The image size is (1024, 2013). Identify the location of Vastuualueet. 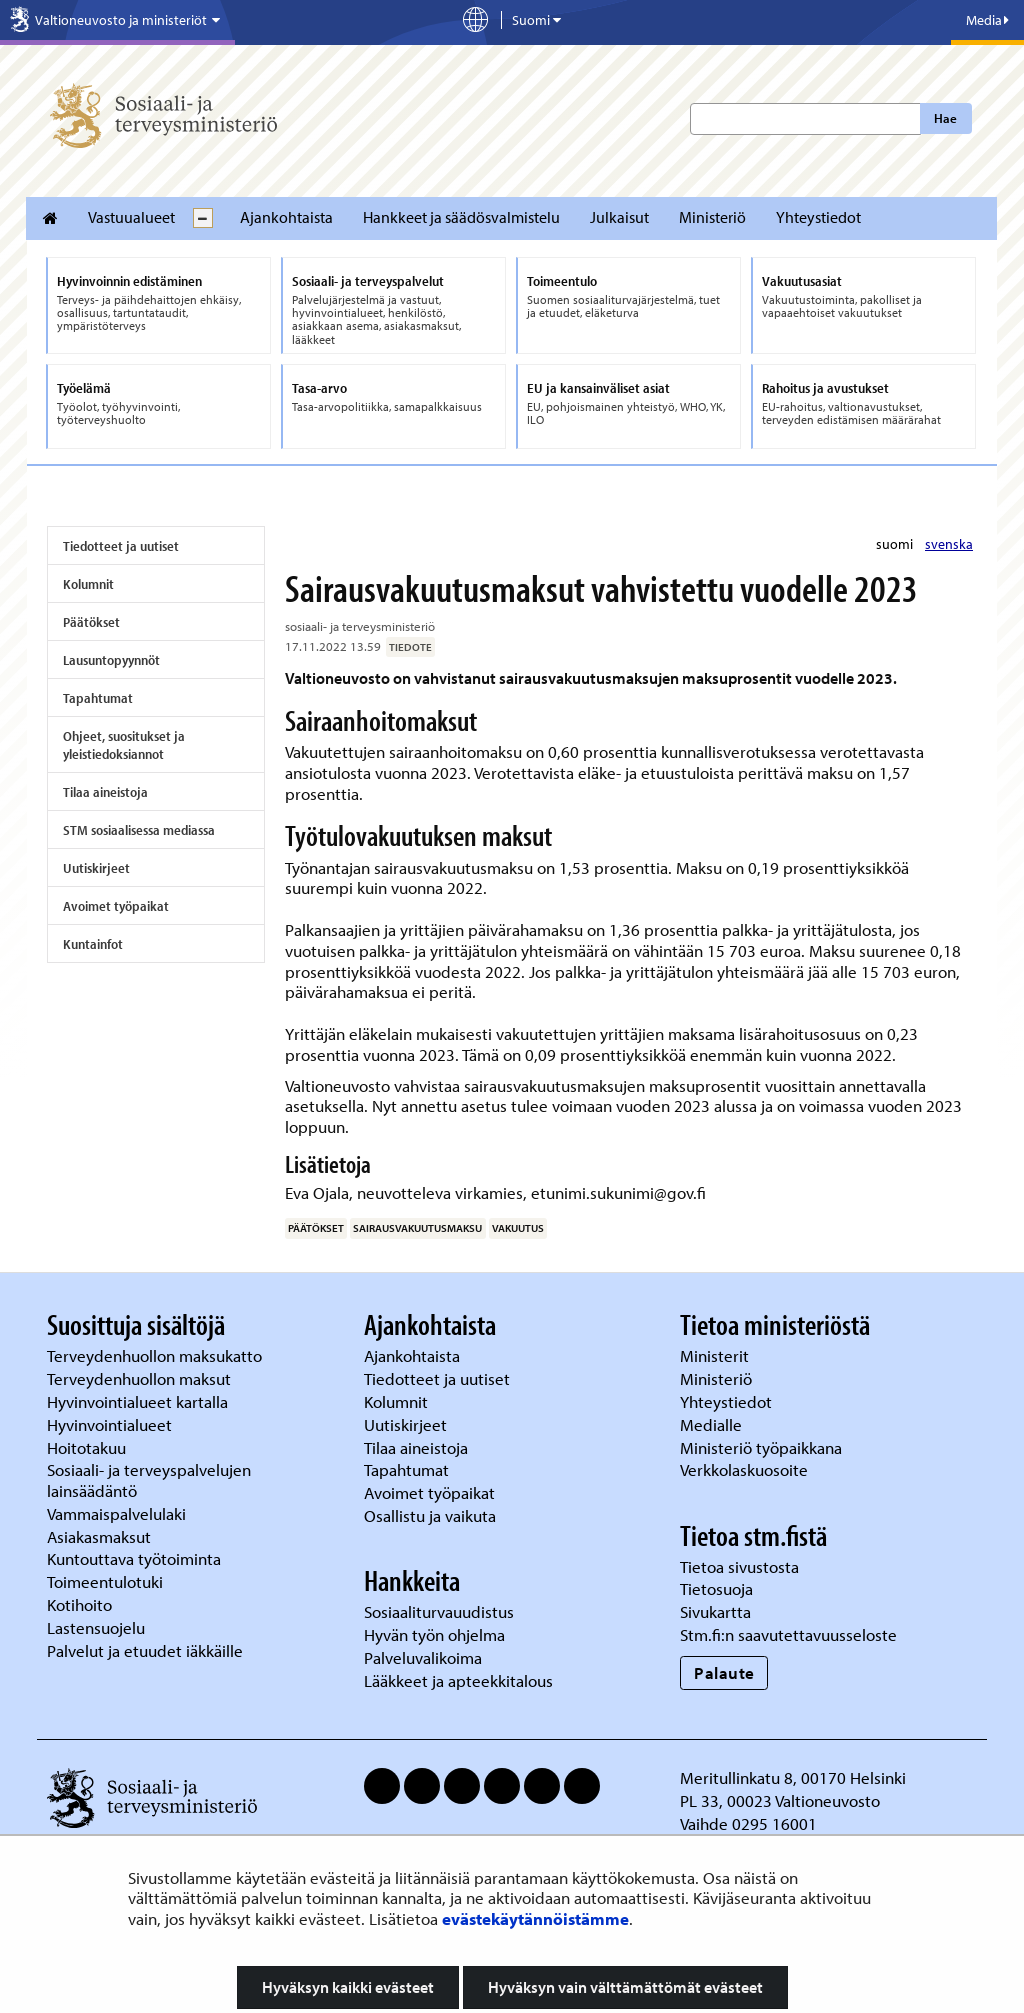
(131, 217).